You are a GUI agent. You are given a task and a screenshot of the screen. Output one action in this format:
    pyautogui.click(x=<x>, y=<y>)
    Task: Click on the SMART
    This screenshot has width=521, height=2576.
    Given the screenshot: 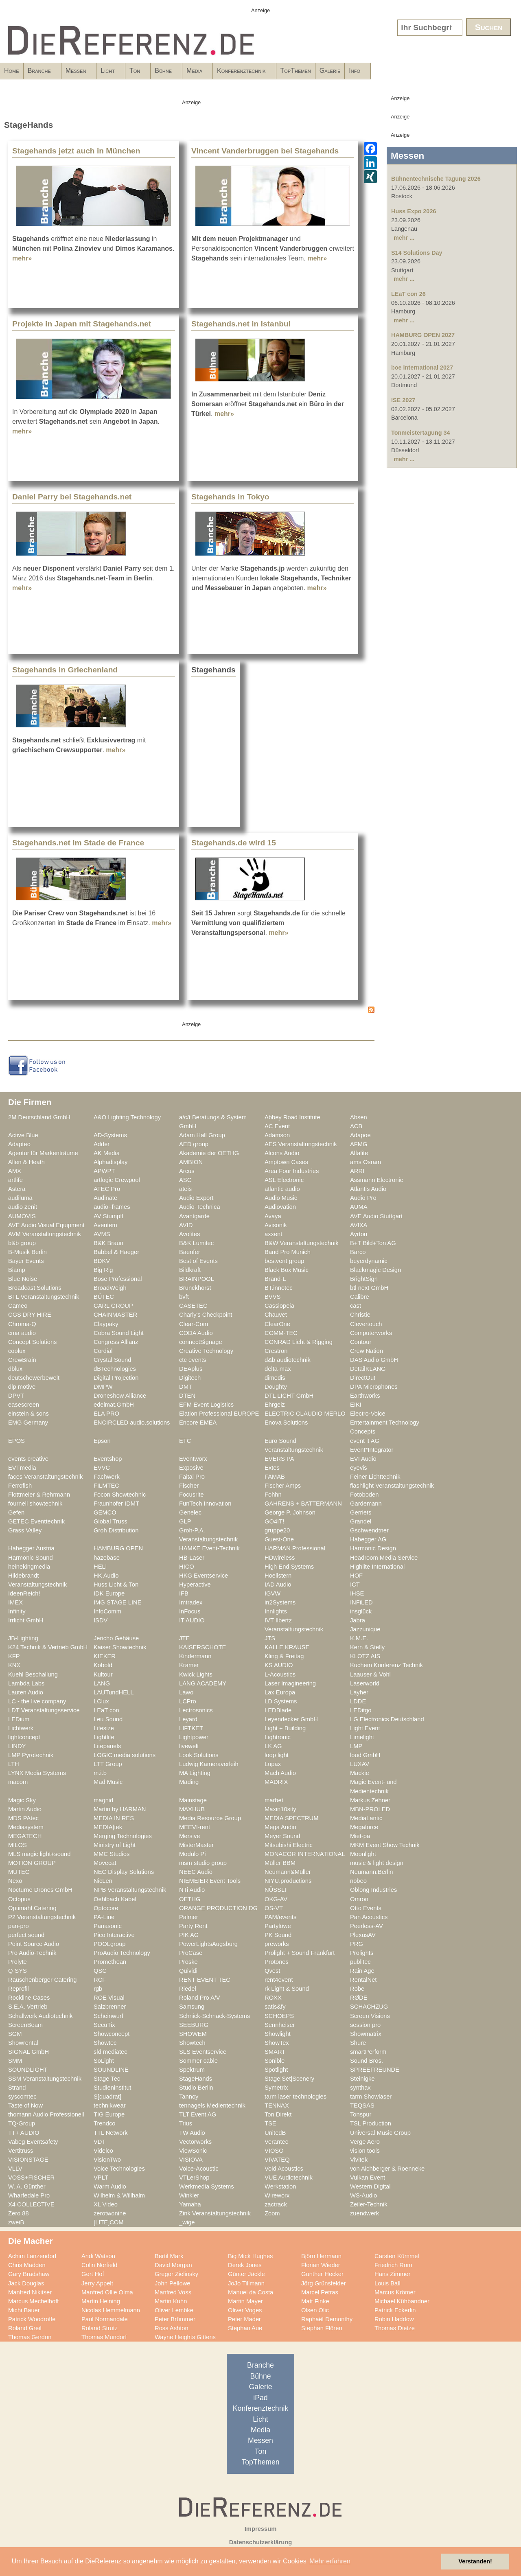 What is the action you would take?
    pyautogui.click(x=275, y=2052)
    